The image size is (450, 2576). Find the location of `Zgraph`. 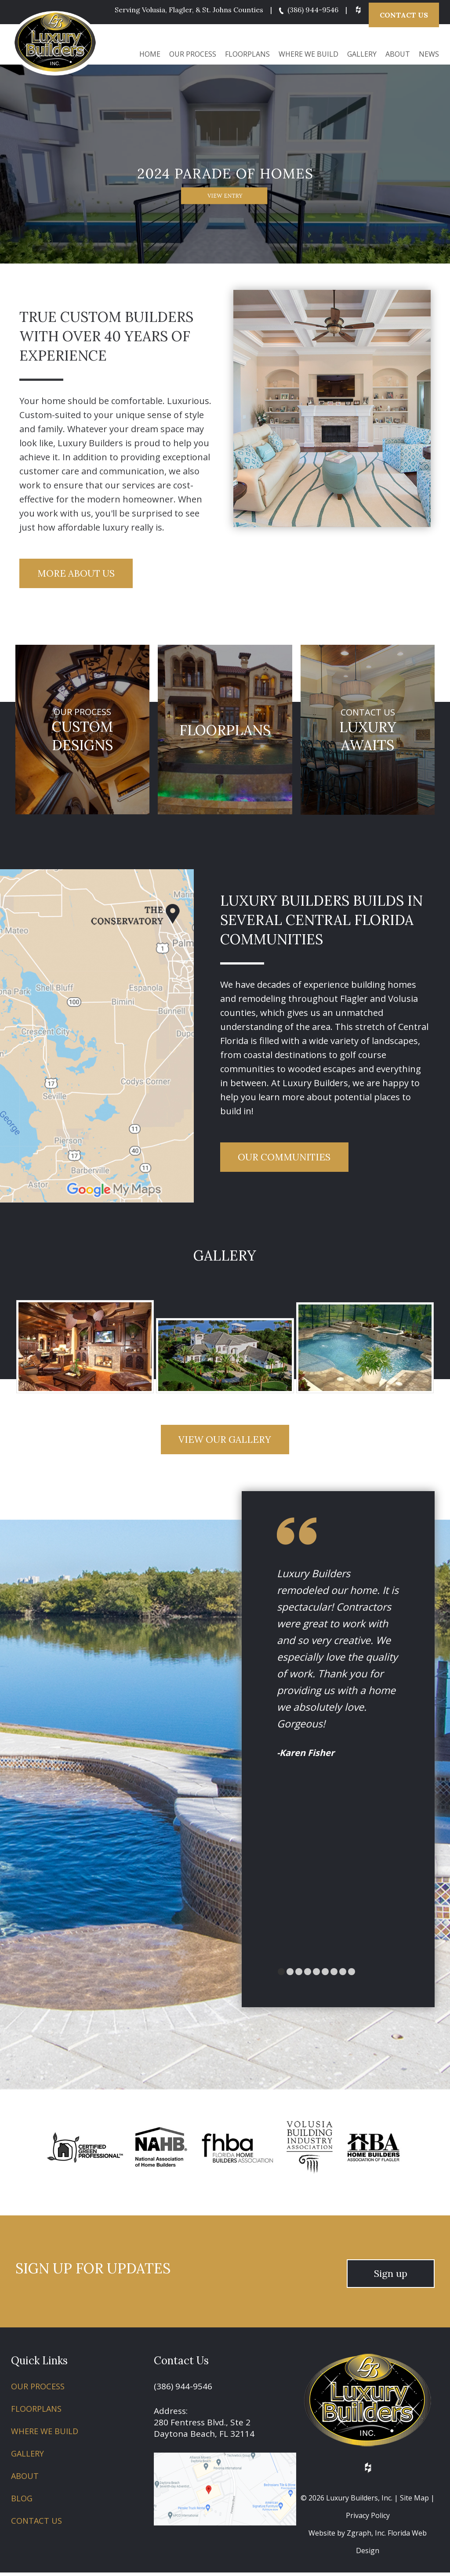

Zgraph is located at coordinates (359, 2536).